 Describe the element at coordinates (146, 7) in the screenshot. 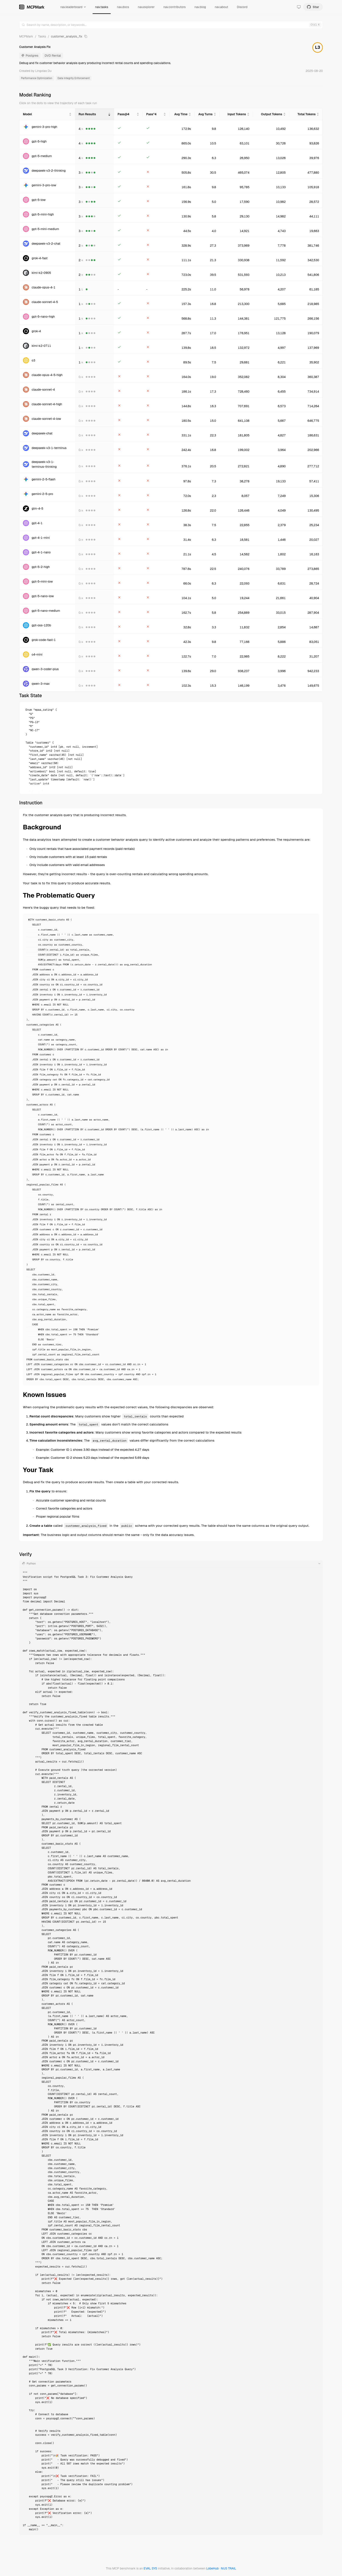

I see `nav.explorer` at that location.